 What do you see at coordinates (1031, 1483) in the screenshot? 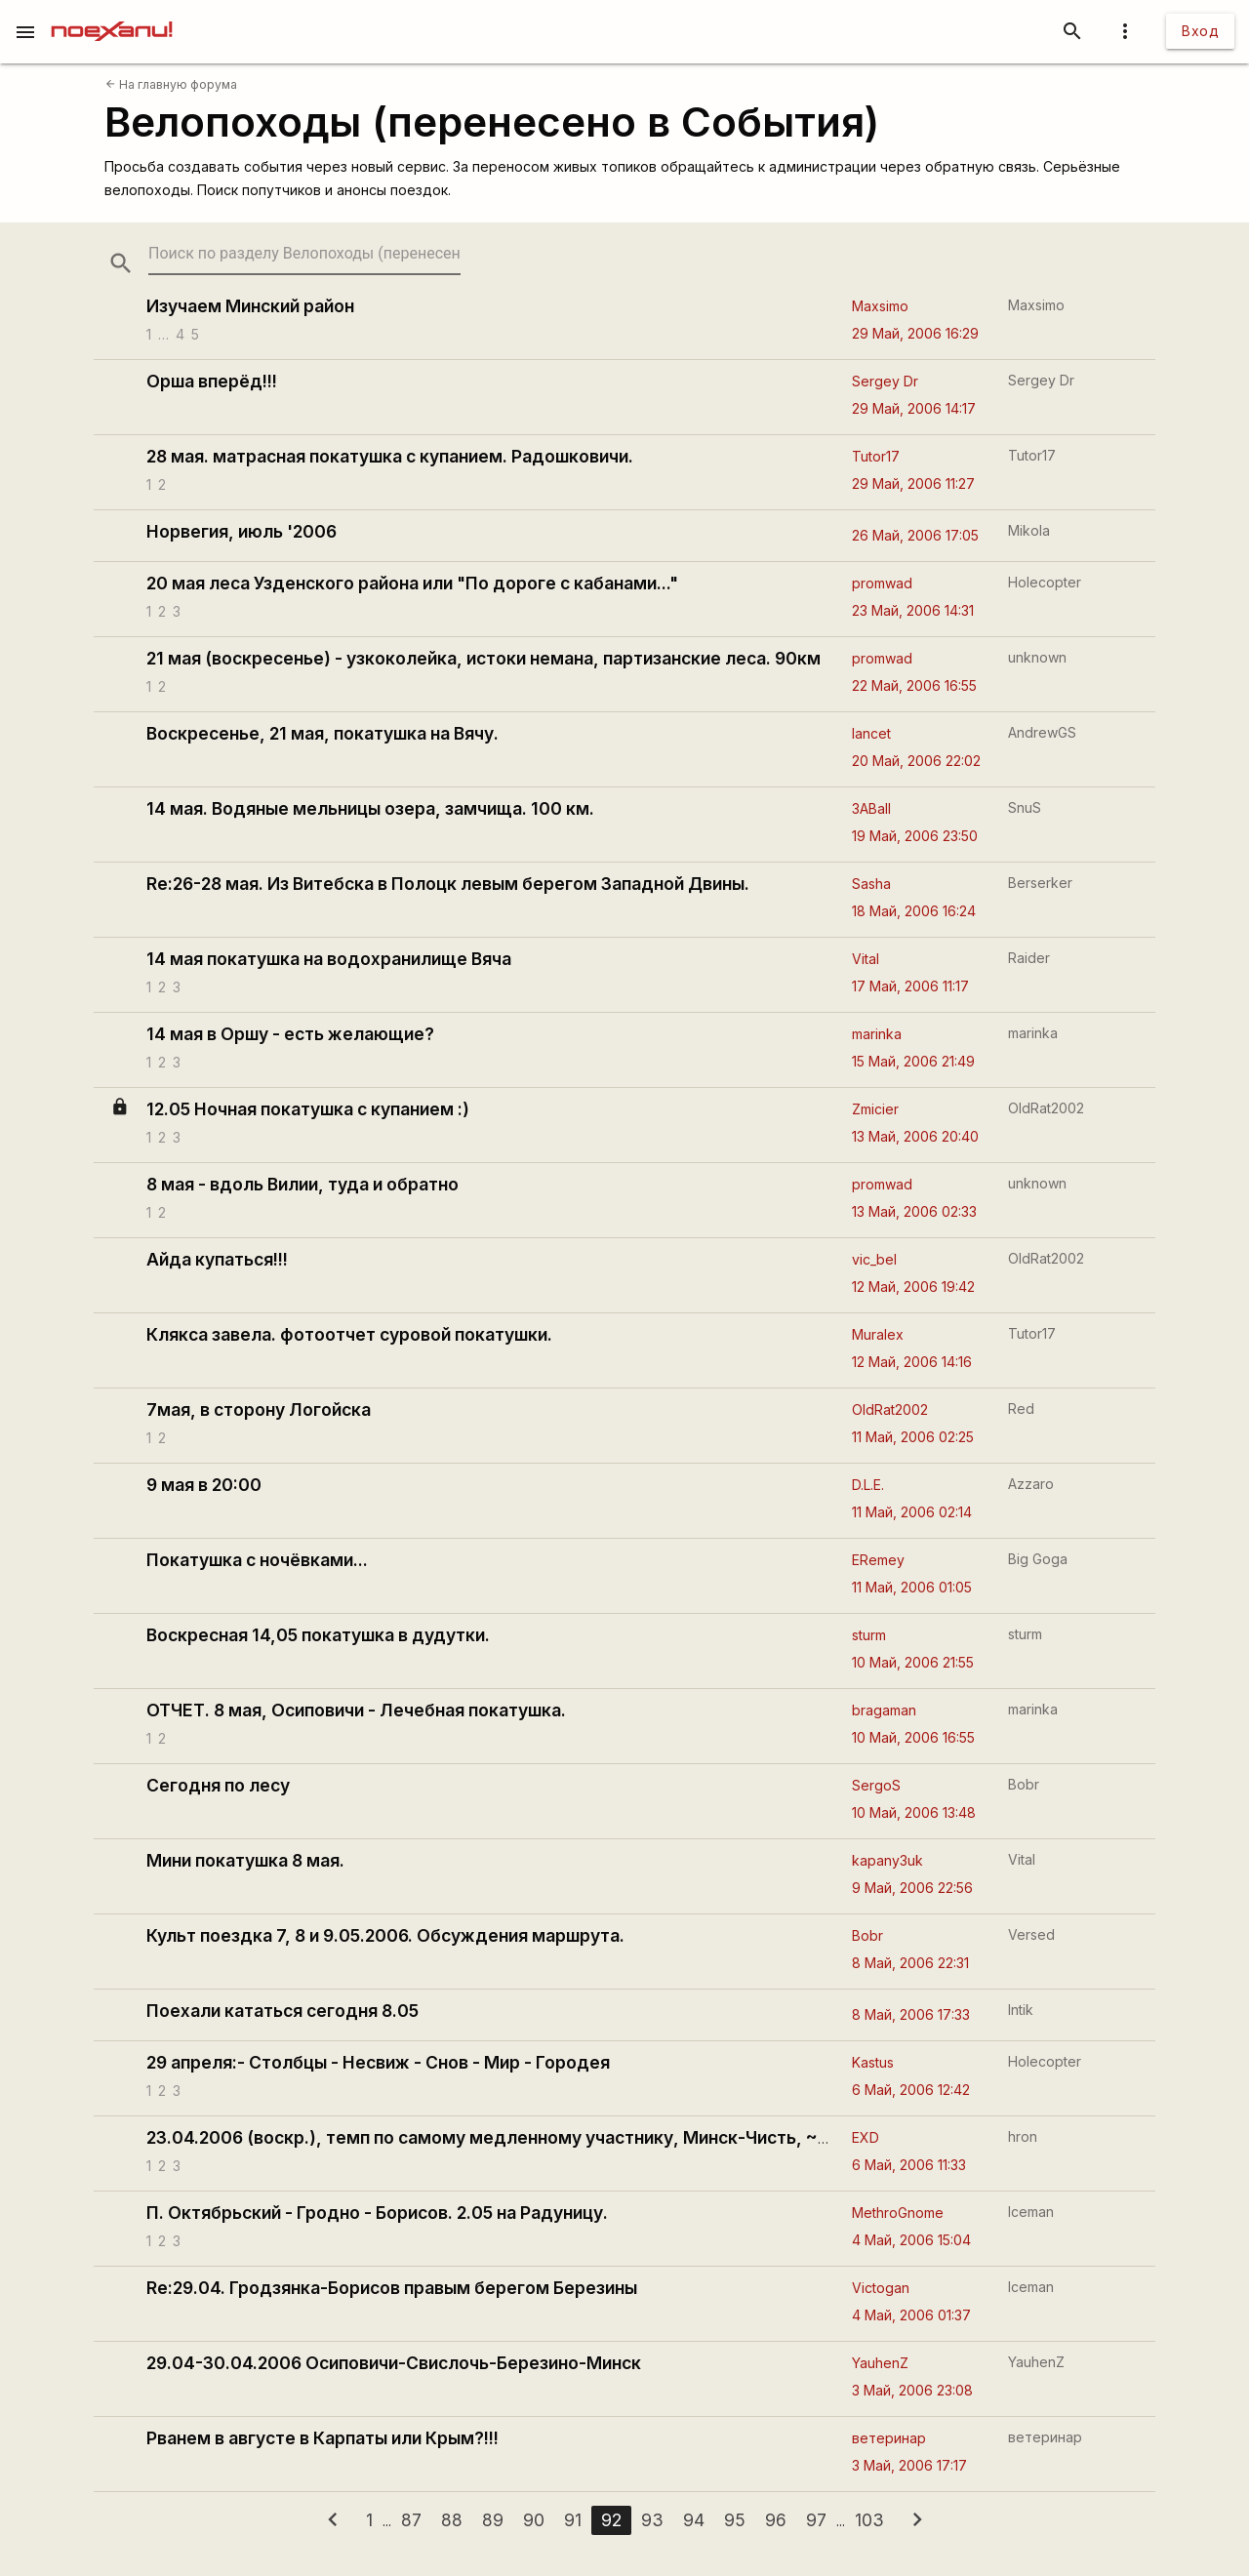
I see `Azzaro` at bounding box center [1031, 1483].